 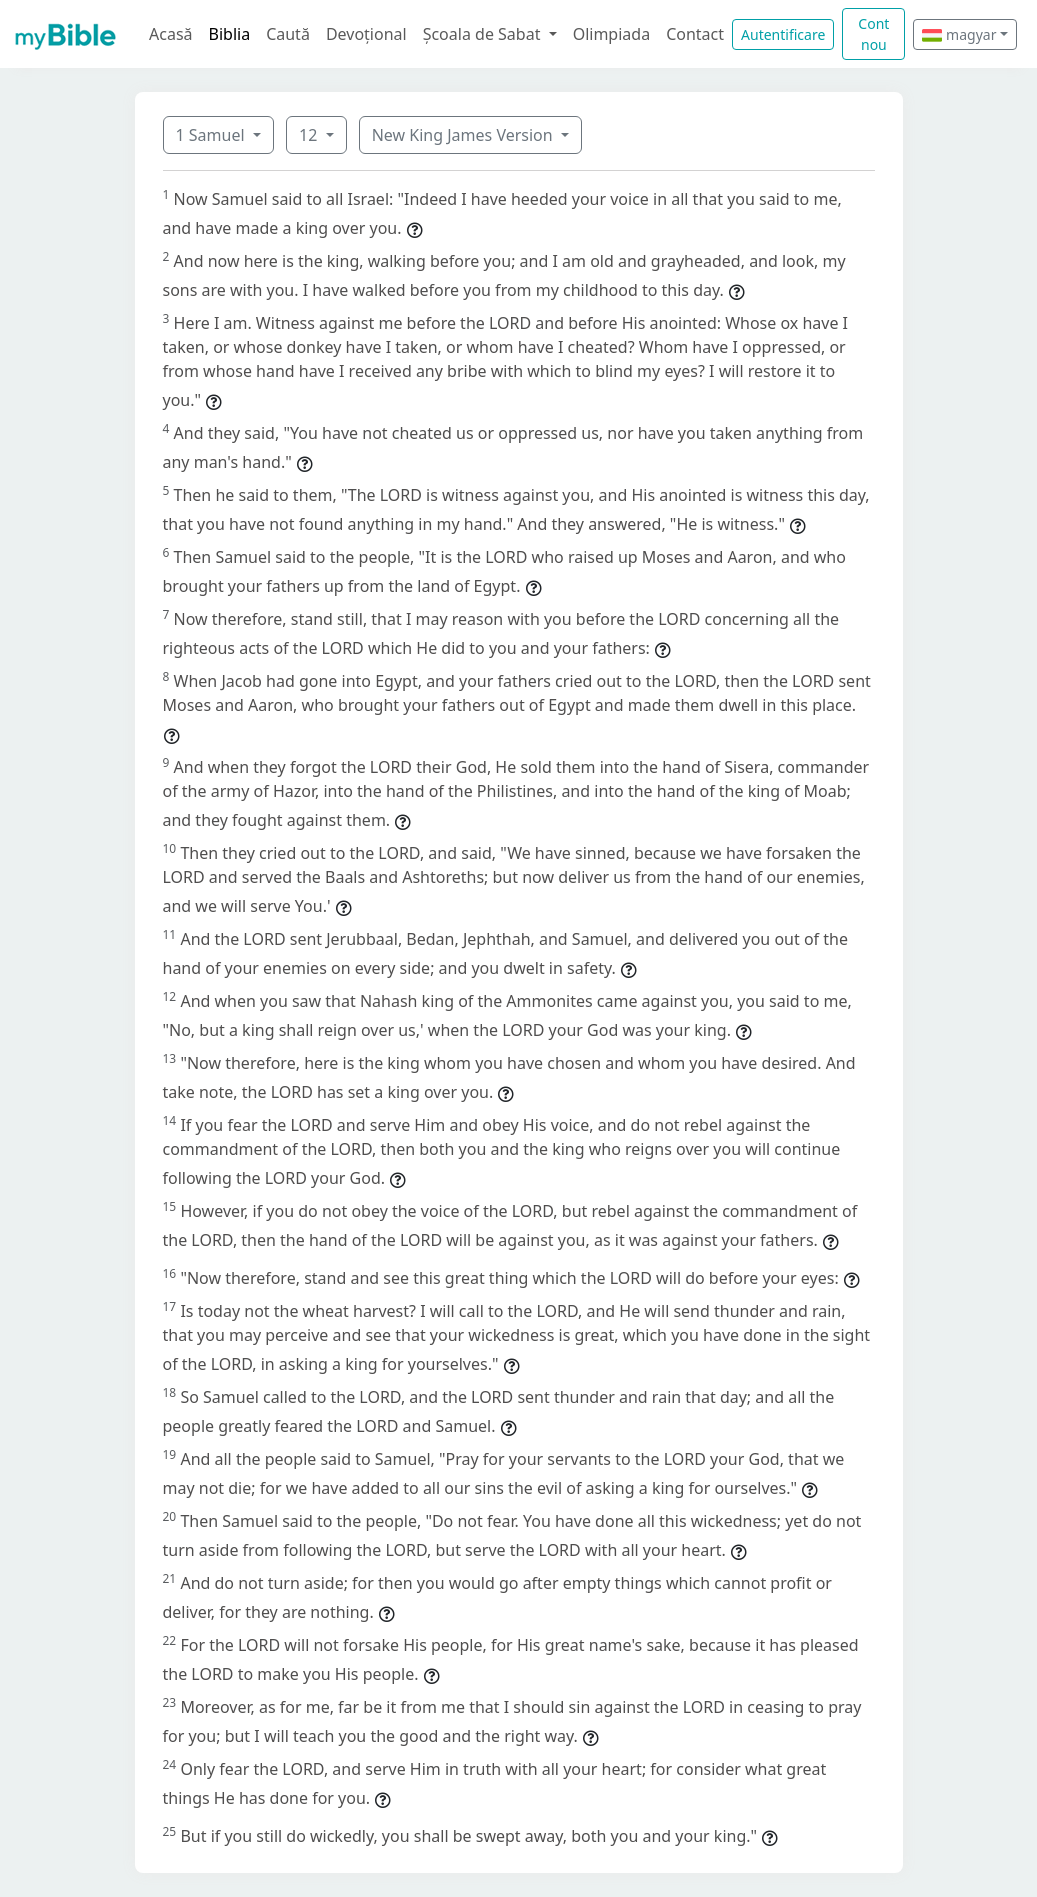 What do you see at coordinates (310, 135) in the screenshot?
I see `12` at bounding box center [310, 135].